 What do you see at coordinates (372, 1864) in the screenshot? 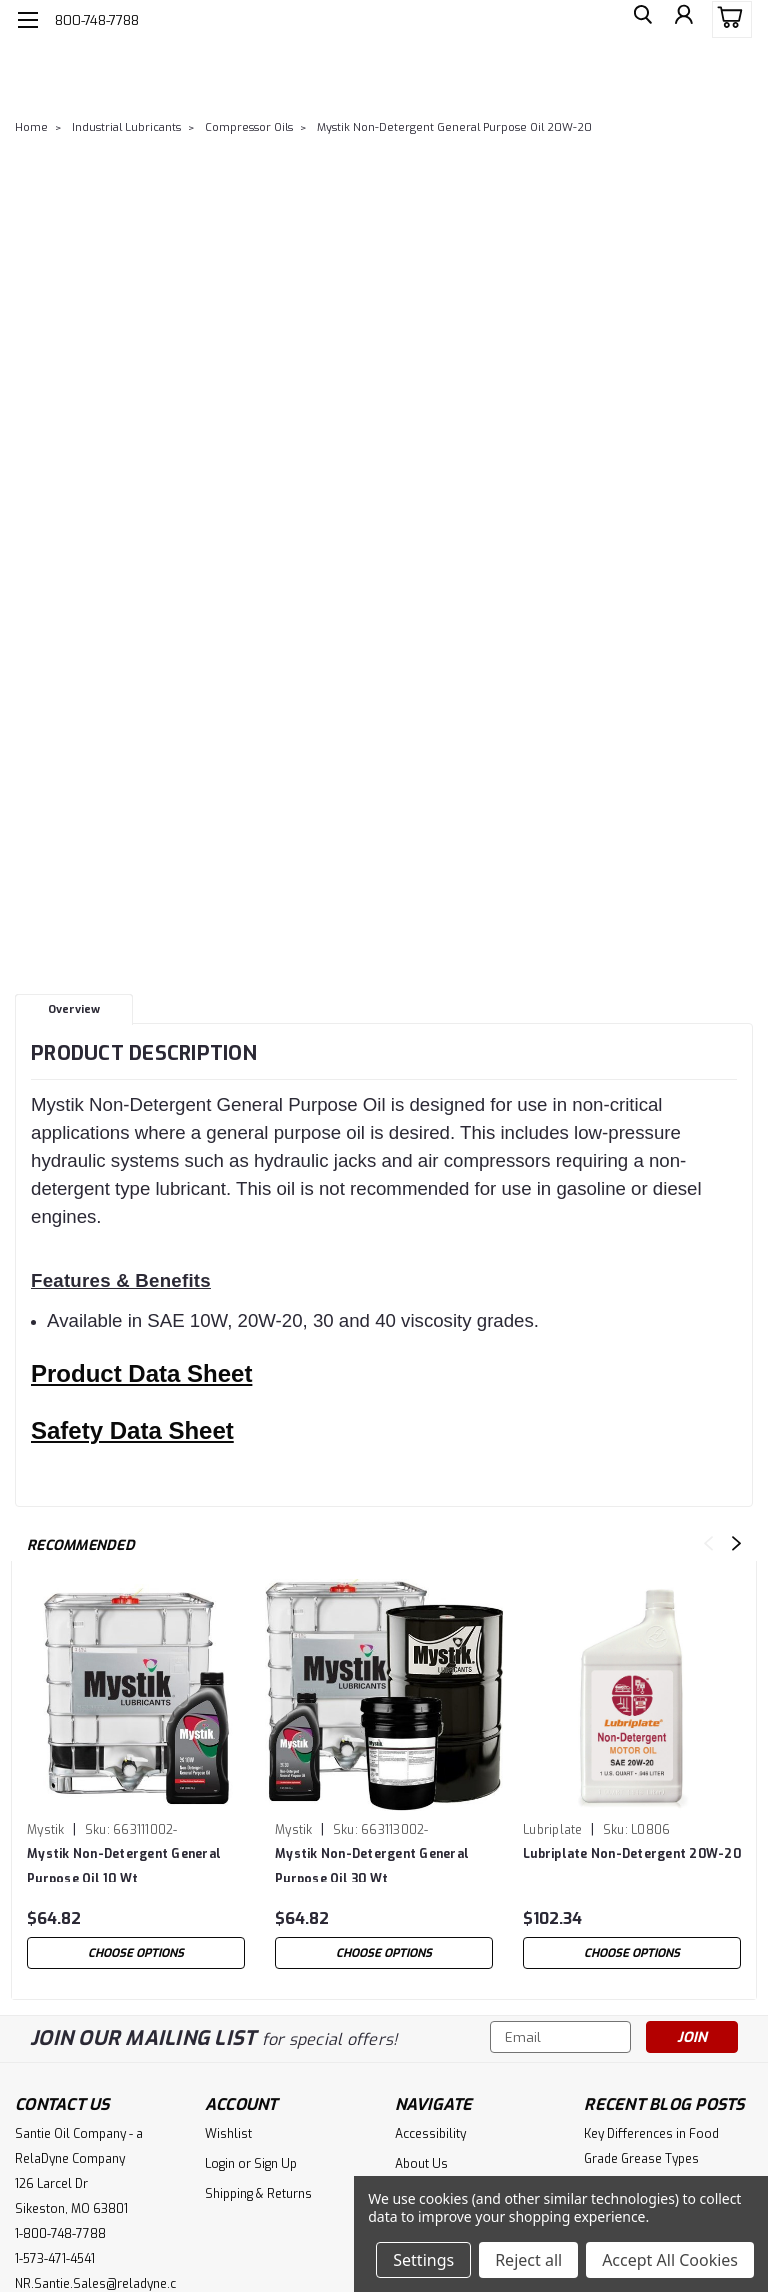
I see `Mystik Non-Detergent General Purpose Oil 30 Wt` at bounding box center [372, 1864].